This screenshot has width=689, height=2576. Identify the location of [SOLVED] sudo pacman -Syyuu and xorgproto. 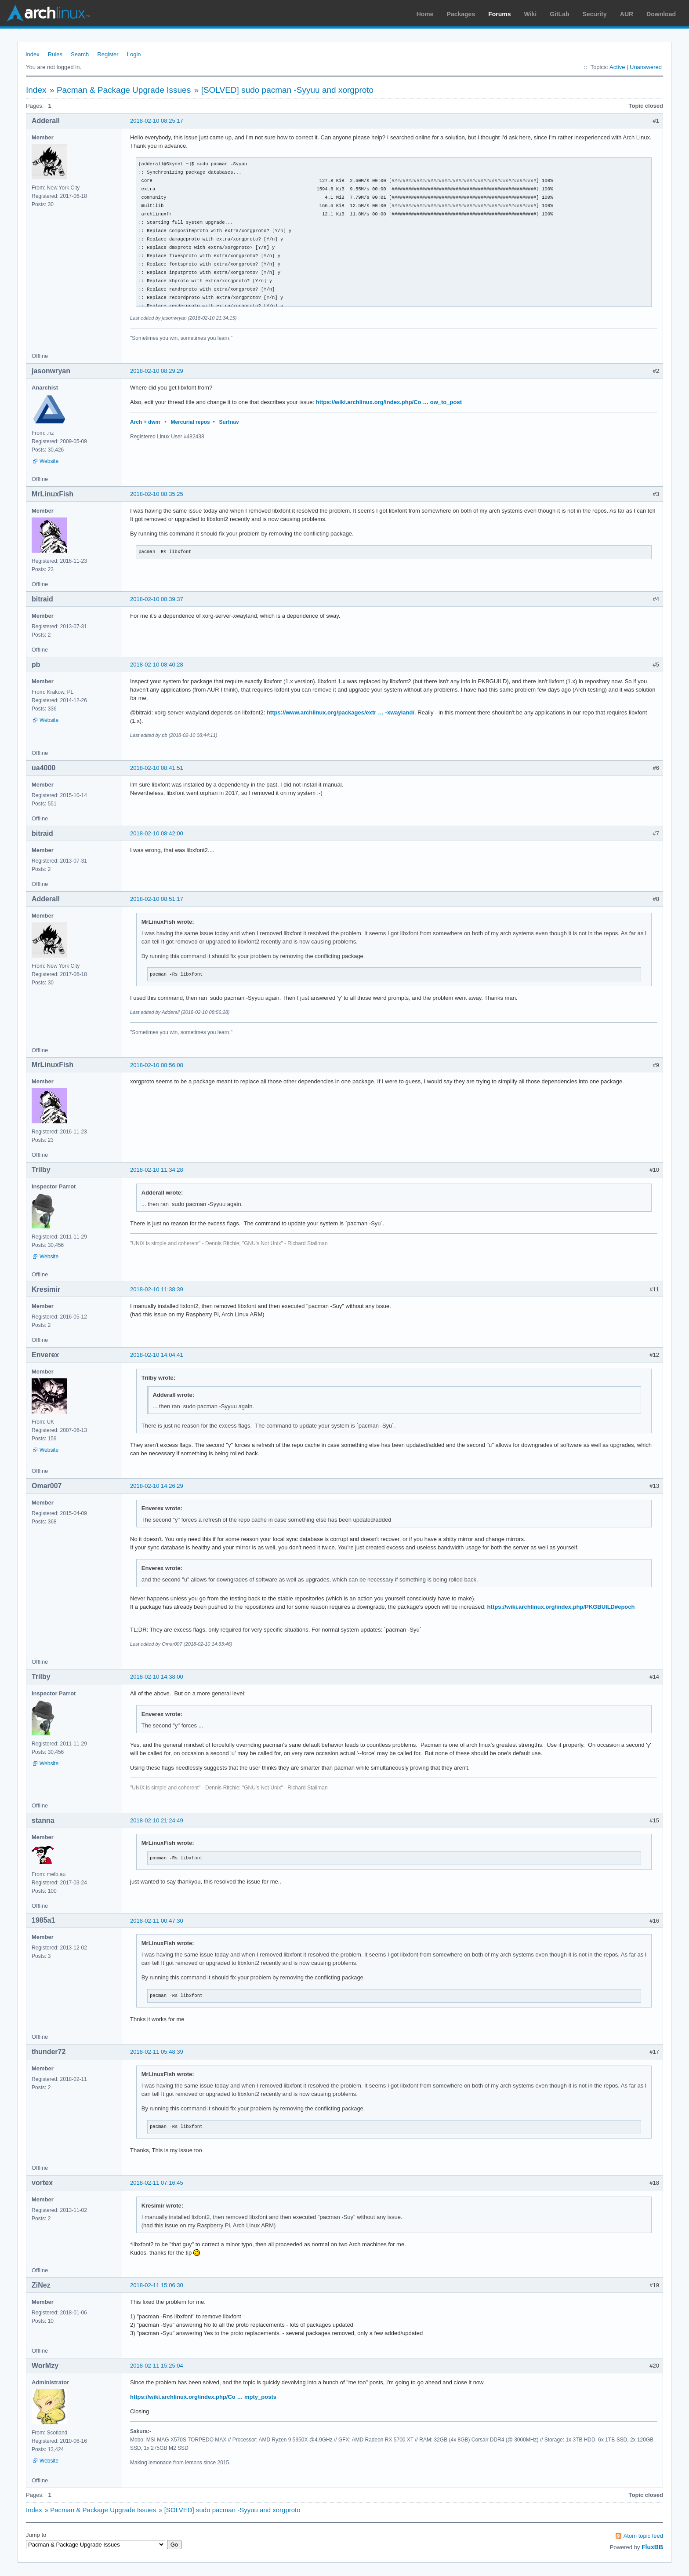
(287, 90).